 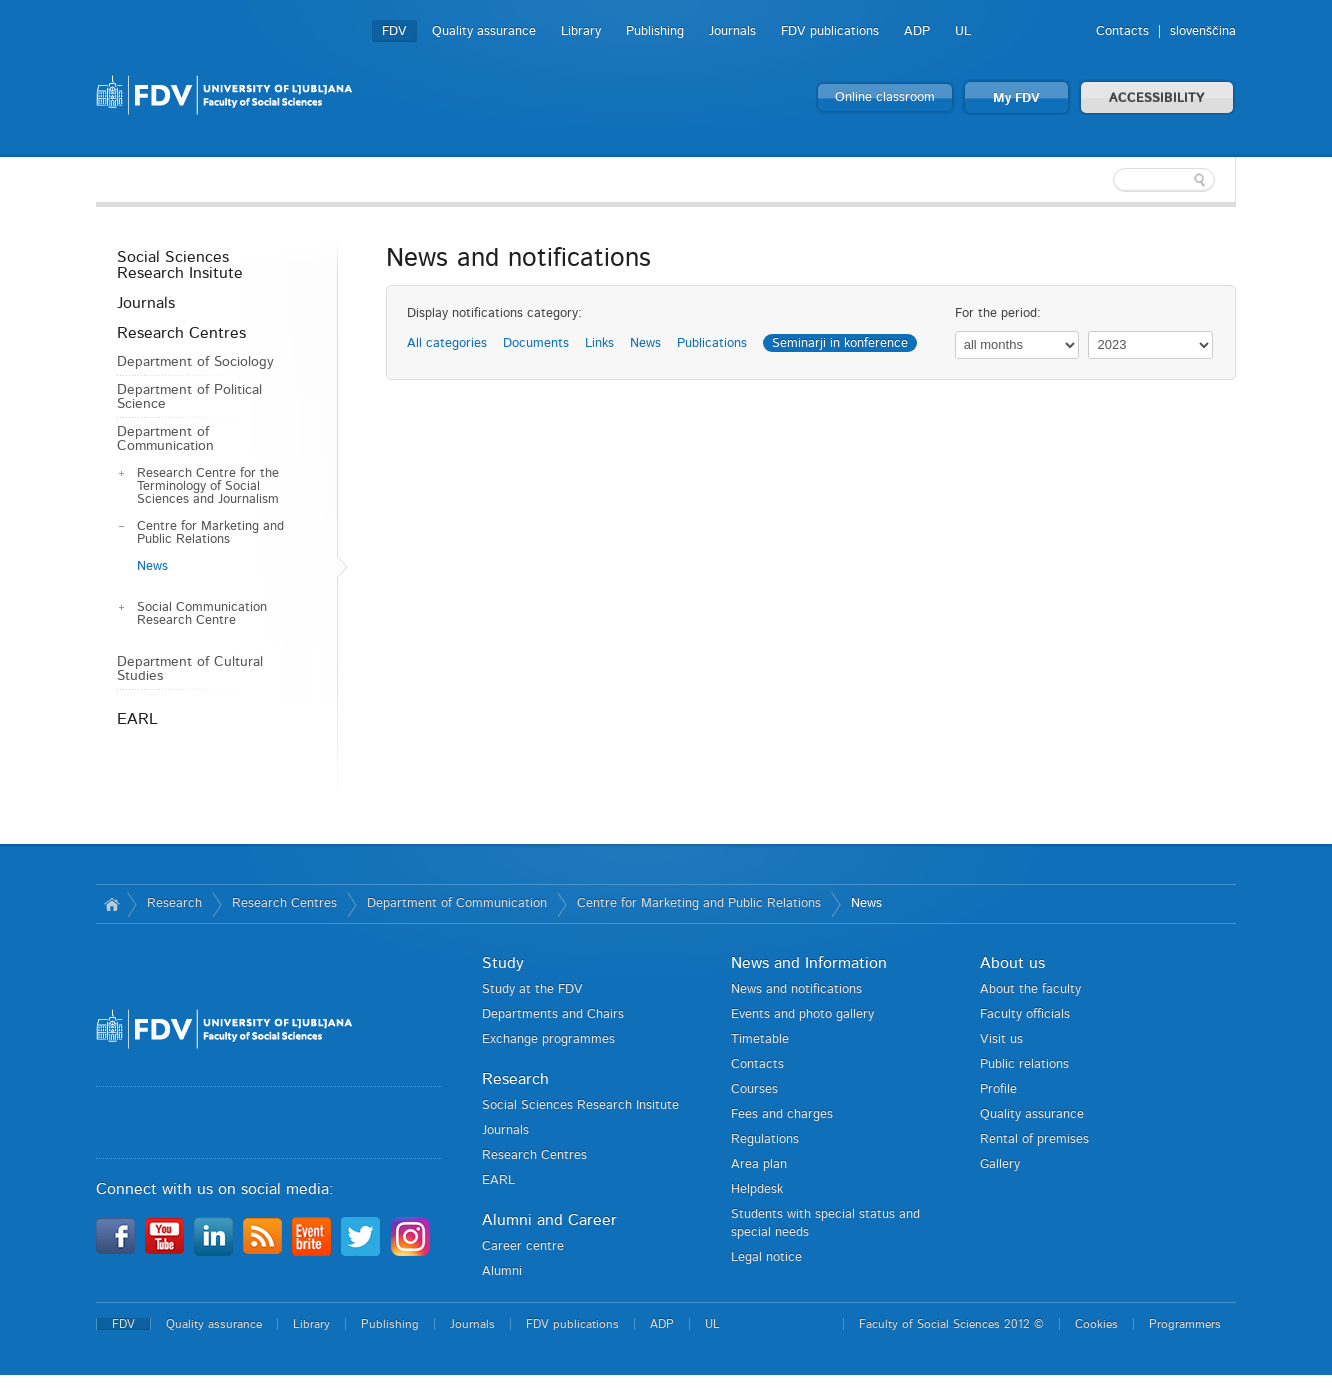 What do you see at coordinates (802, 1014) in the screenshot?
I see `Events and photo gallery` at bounding box center [802, 1014].